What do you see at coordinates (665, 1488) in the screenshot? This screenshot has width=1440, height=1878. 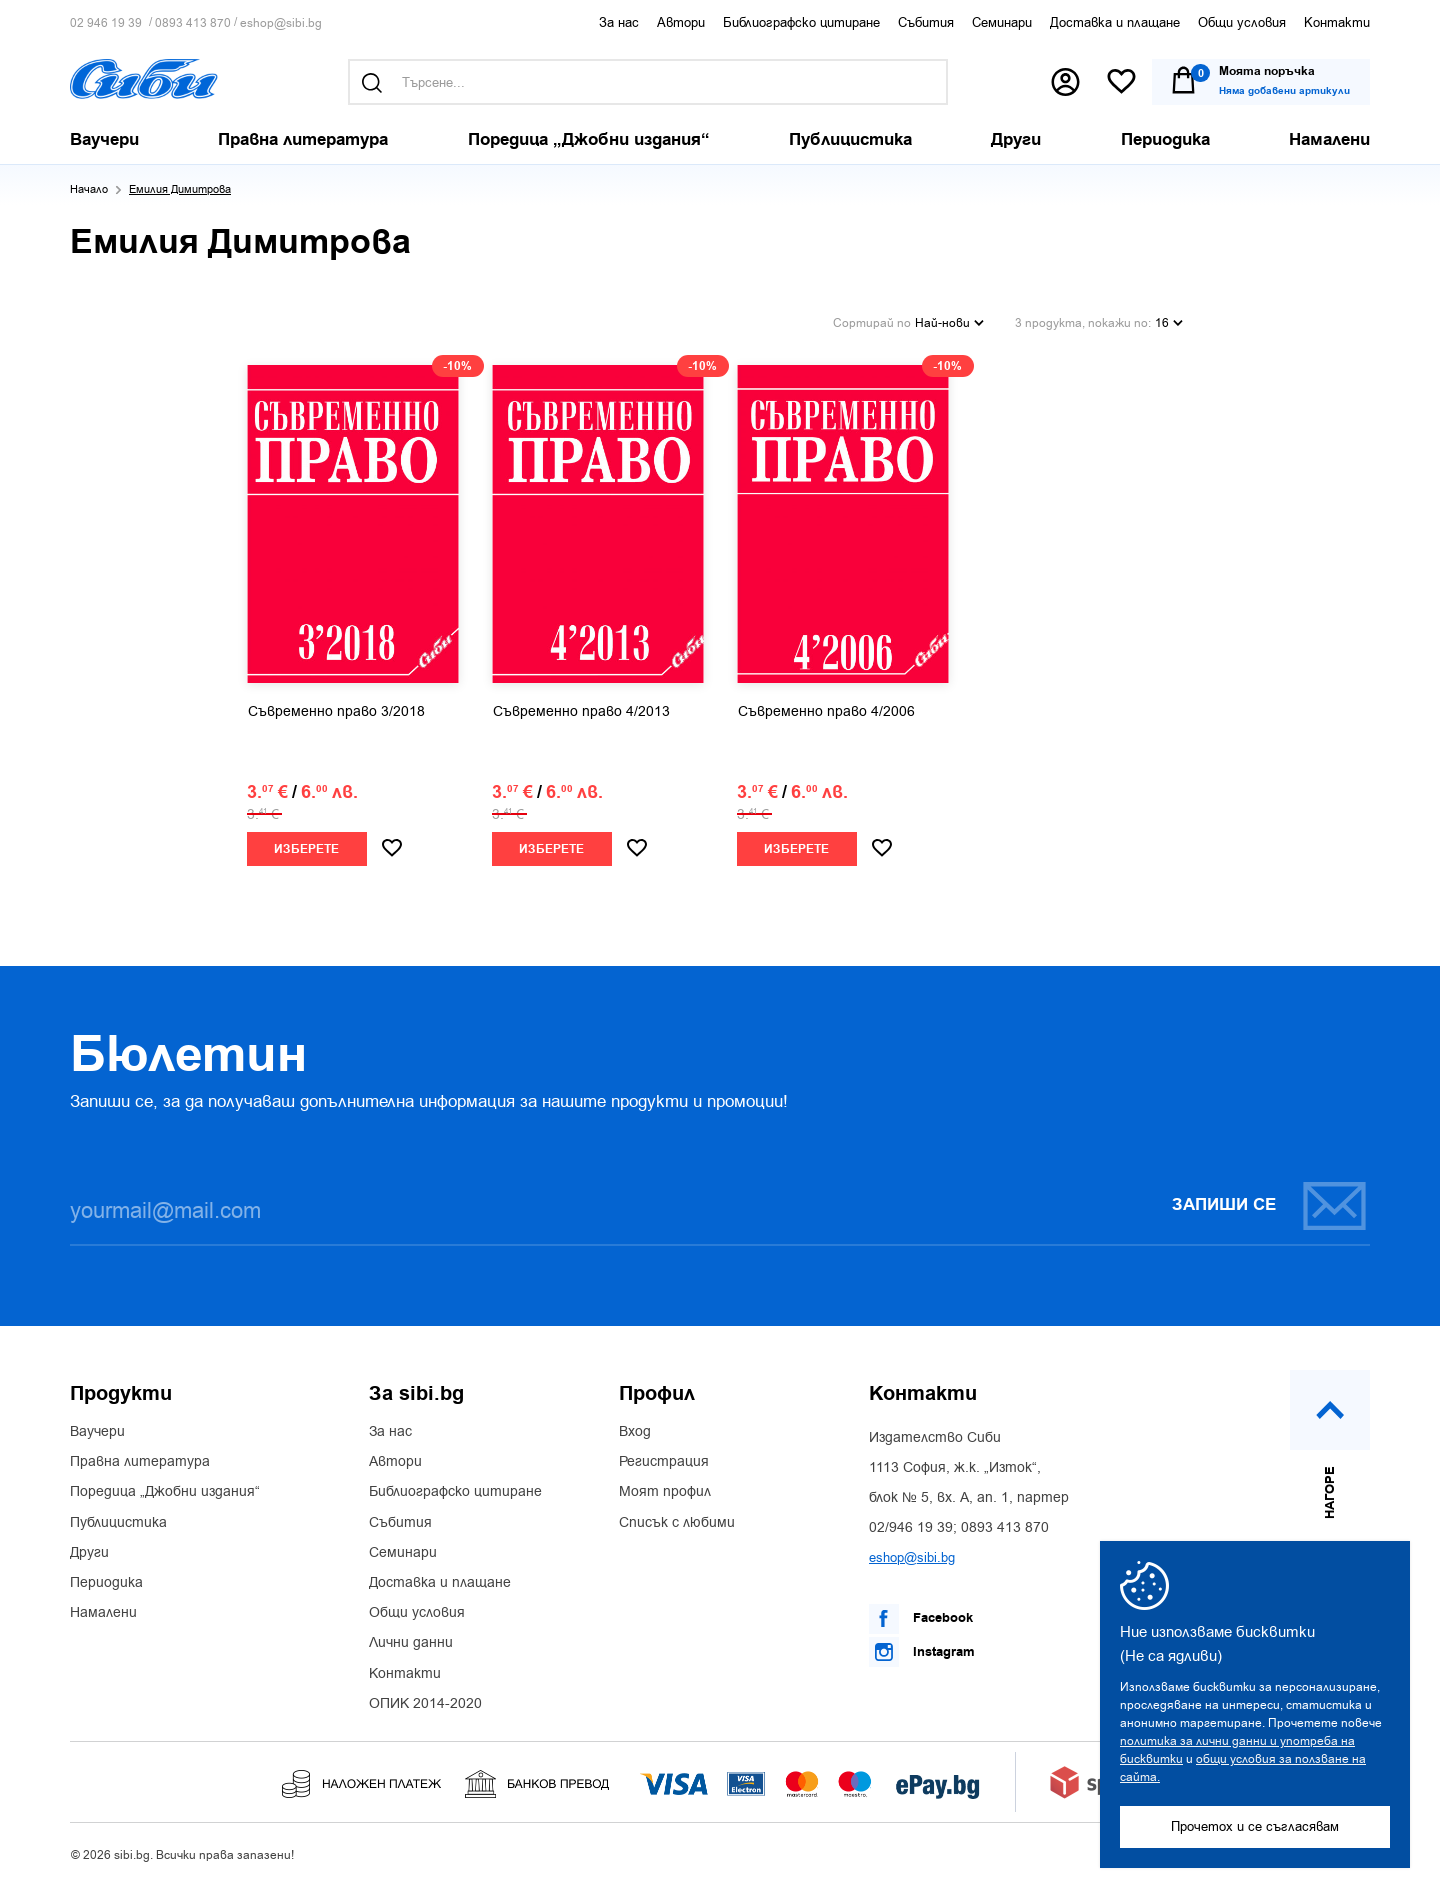 I see `Моят профил` at bounding box center [665, 1488].